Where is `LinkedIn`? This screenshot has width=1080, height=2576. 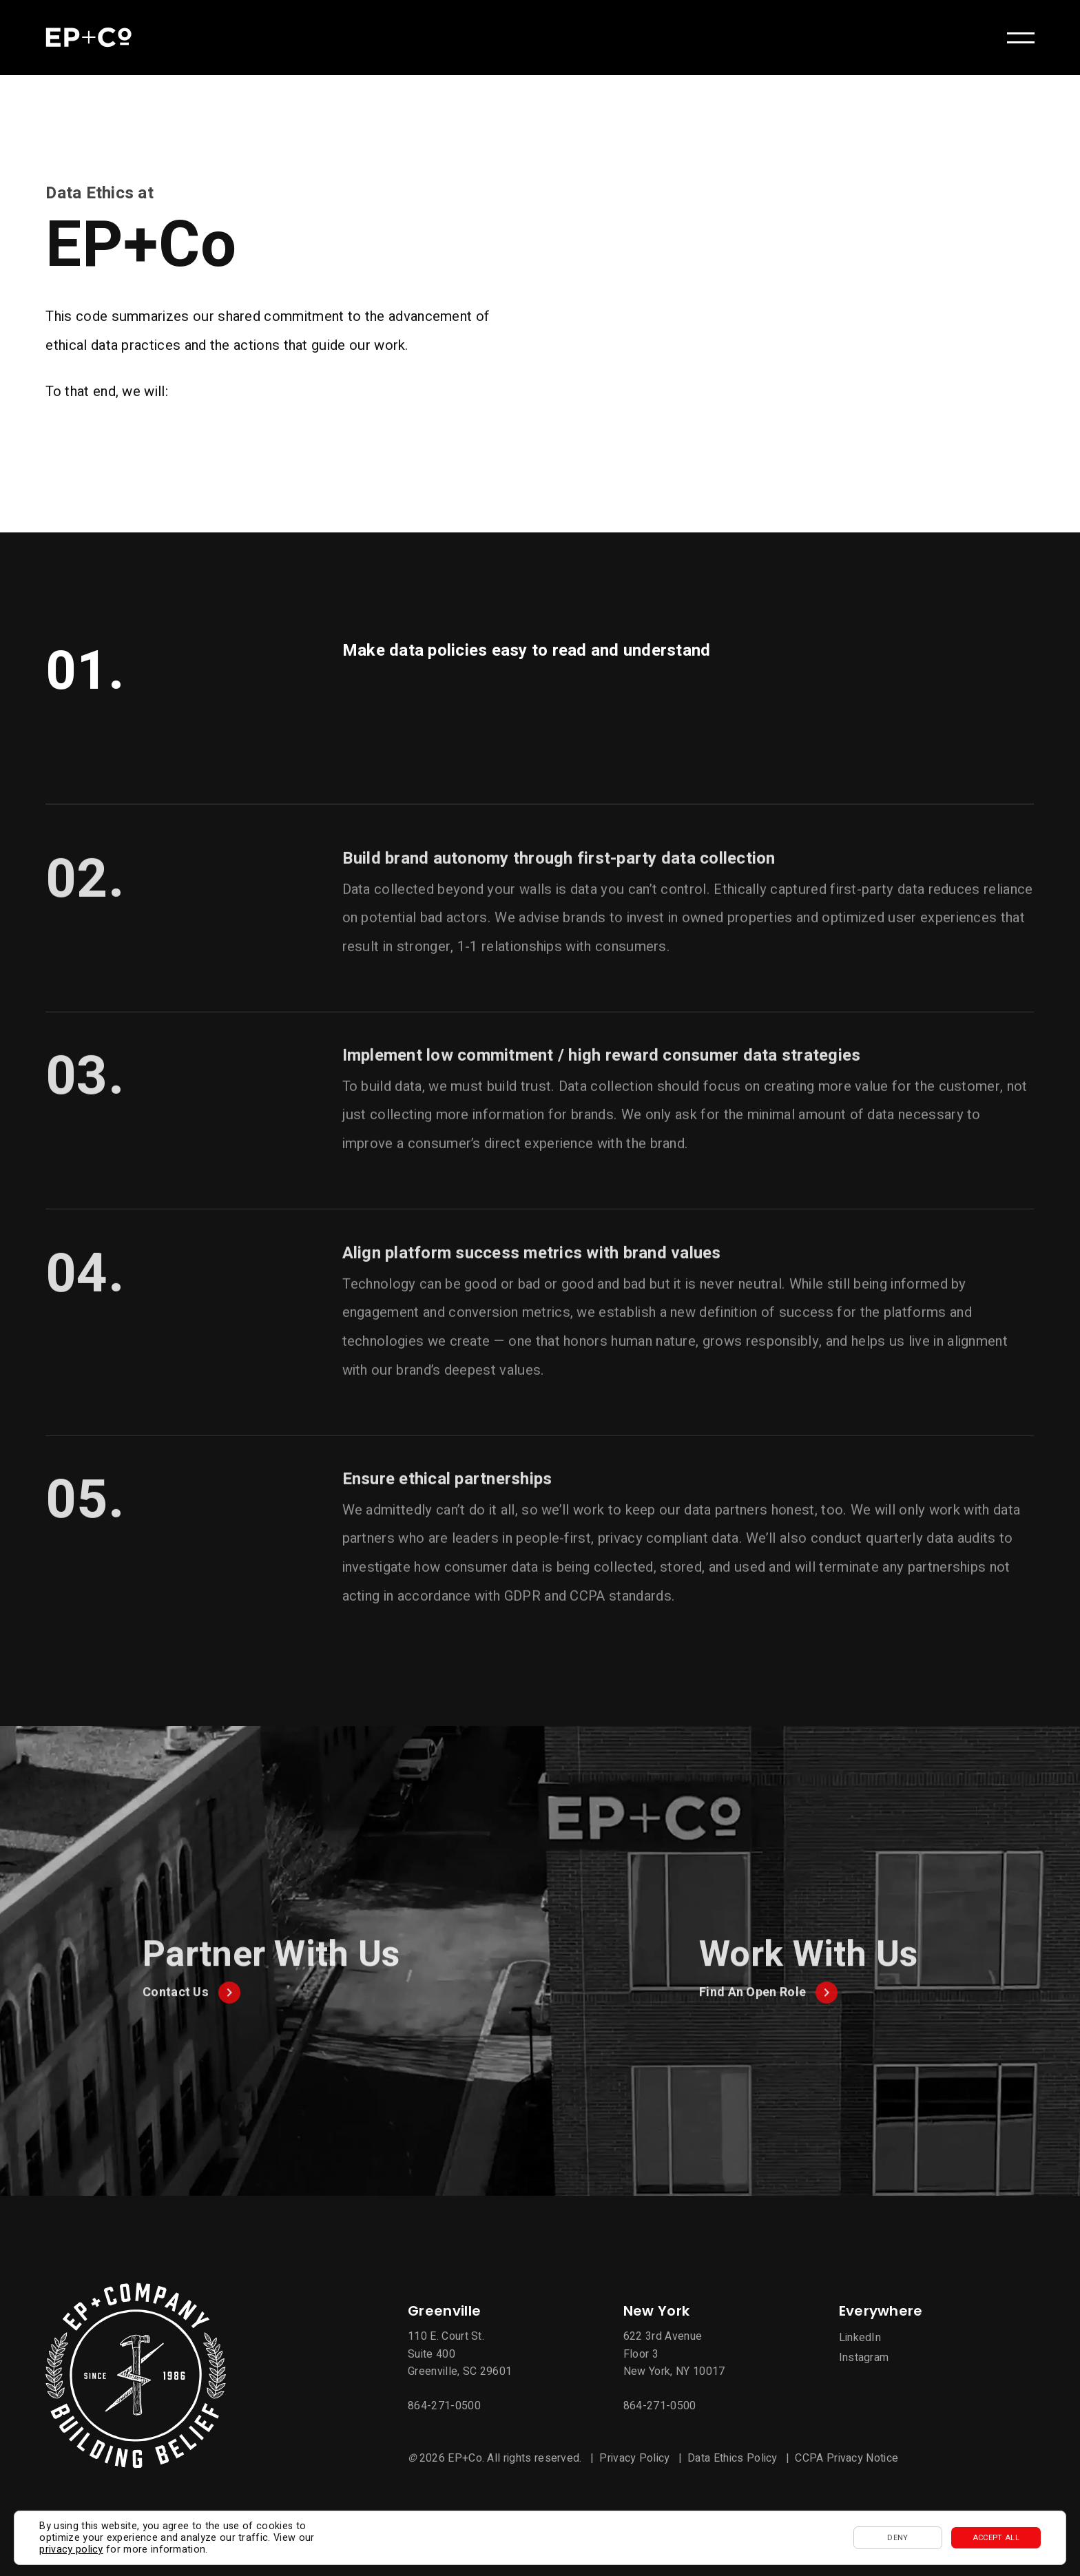 LinkedIn is located at coordinates (860, 2337).